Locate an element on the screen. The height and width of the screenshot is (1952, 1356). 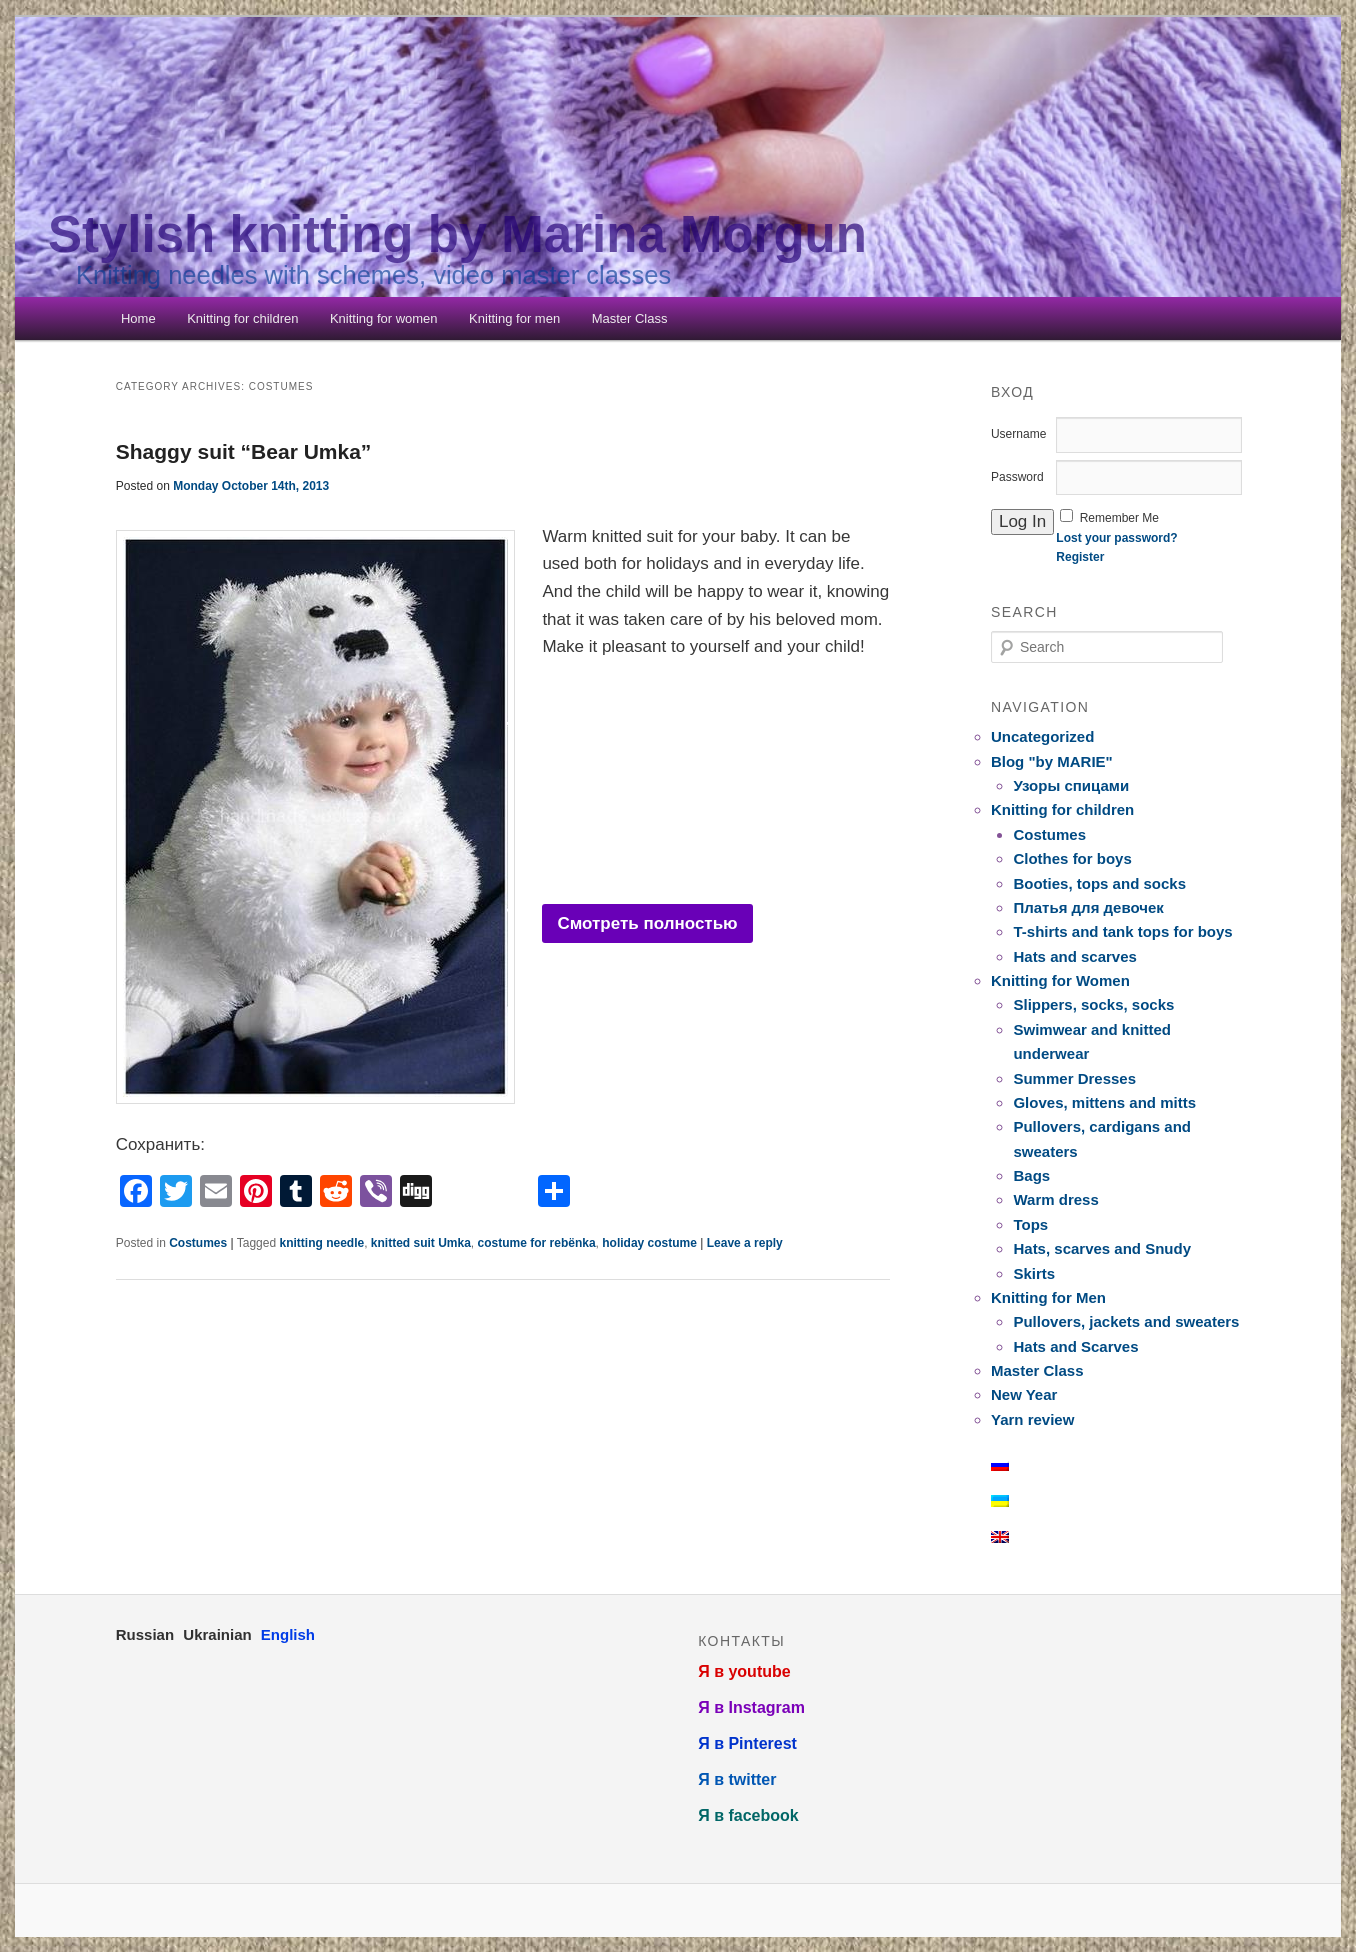
Home is located at coordinates (138, 318).